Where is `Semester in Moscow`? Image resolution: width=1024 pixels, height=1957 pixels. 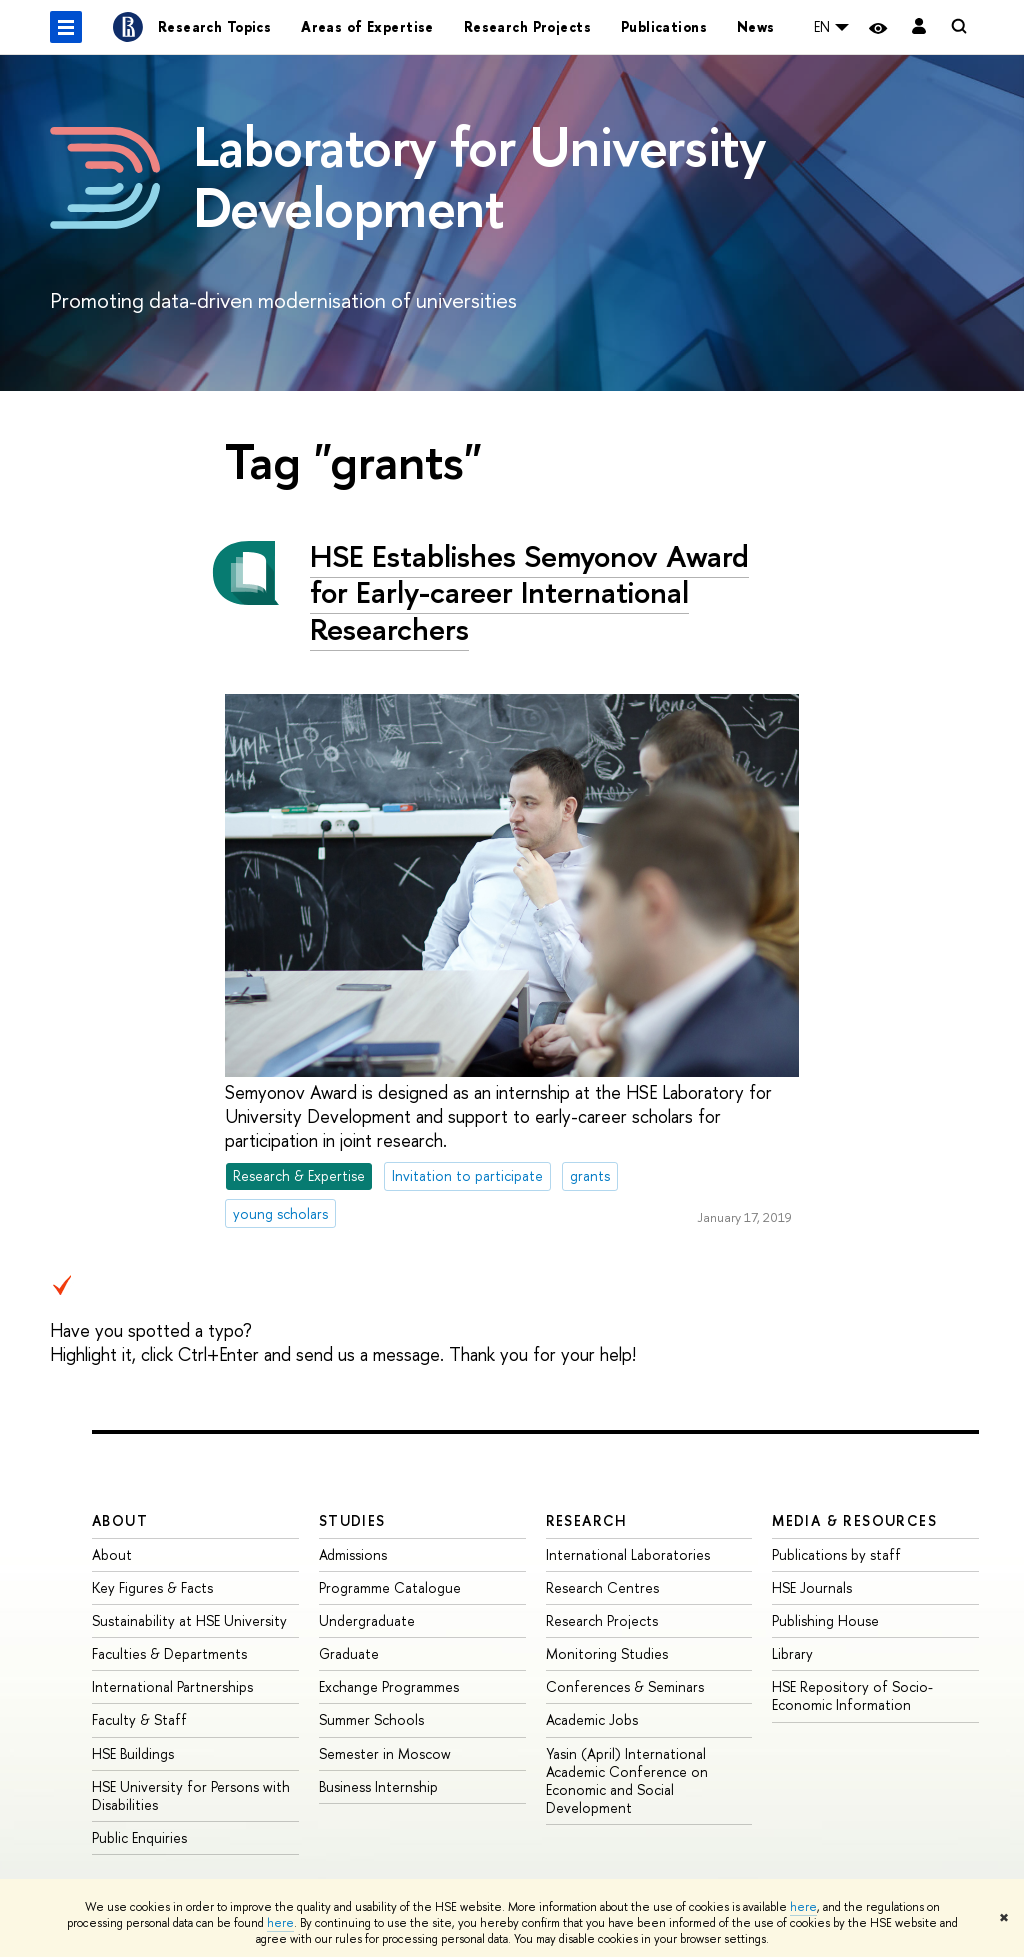
Semester in Moscow is located at coordinates (385, 1753).